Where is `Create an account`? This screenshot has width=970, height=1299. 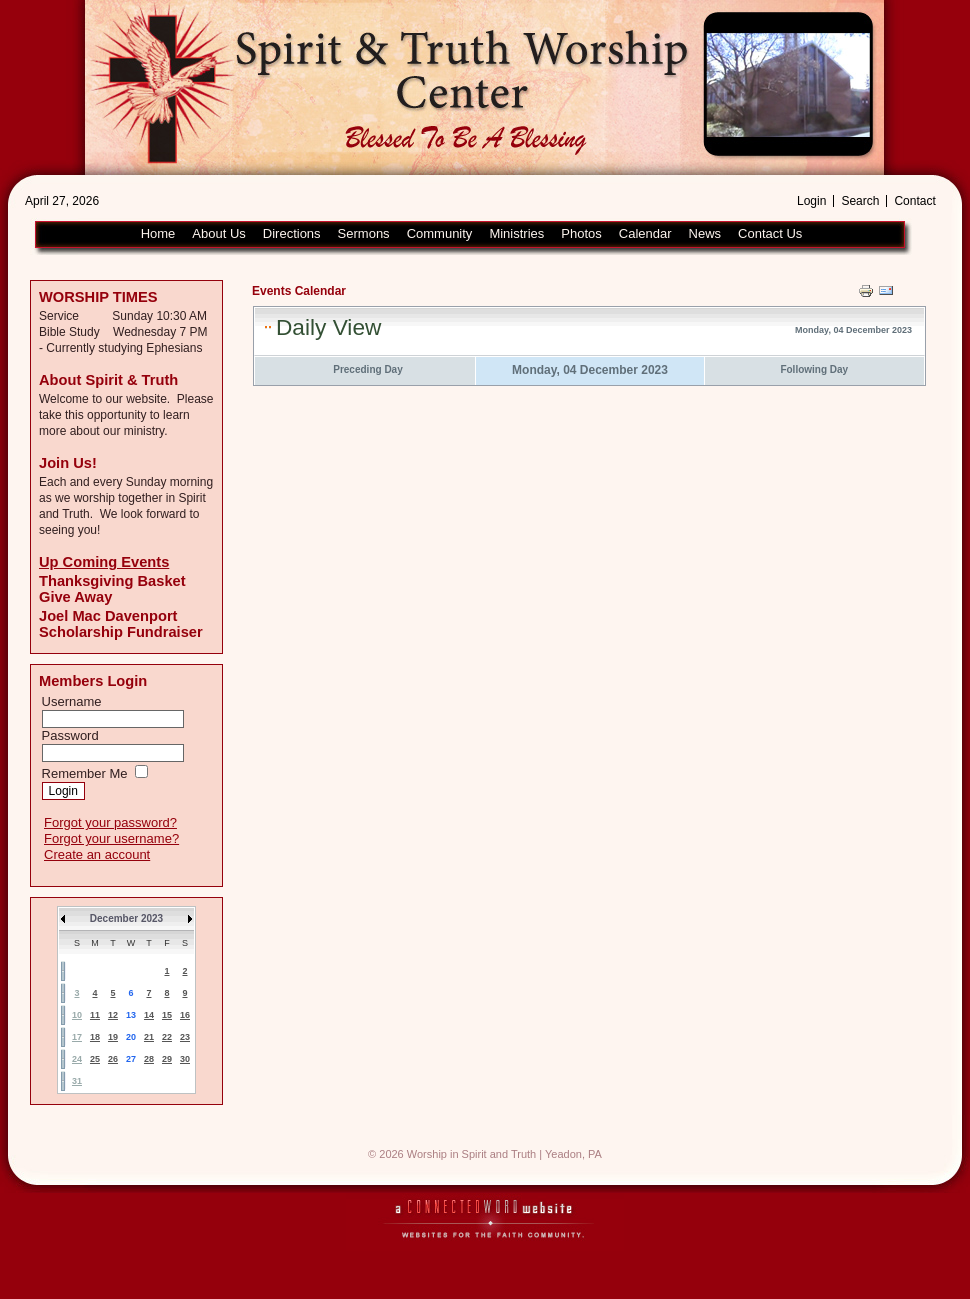 Create an account is located at coordinates (97, 854).